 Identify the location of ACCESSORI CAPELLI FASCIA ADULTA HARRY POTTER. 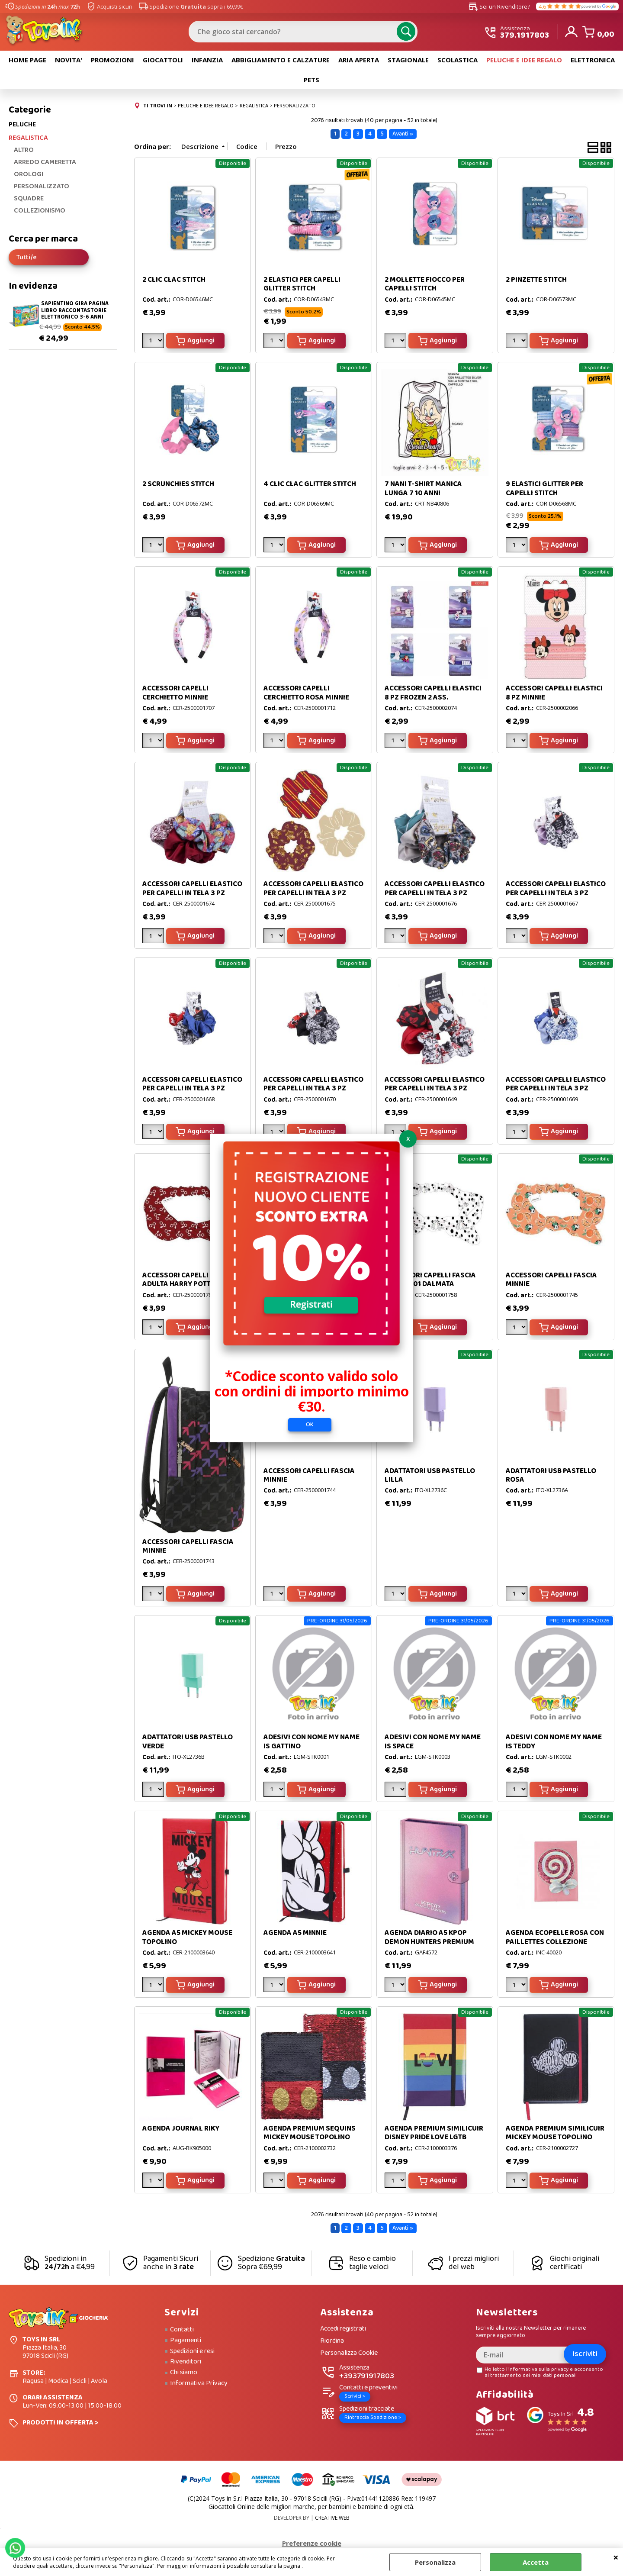
(188, 1282).